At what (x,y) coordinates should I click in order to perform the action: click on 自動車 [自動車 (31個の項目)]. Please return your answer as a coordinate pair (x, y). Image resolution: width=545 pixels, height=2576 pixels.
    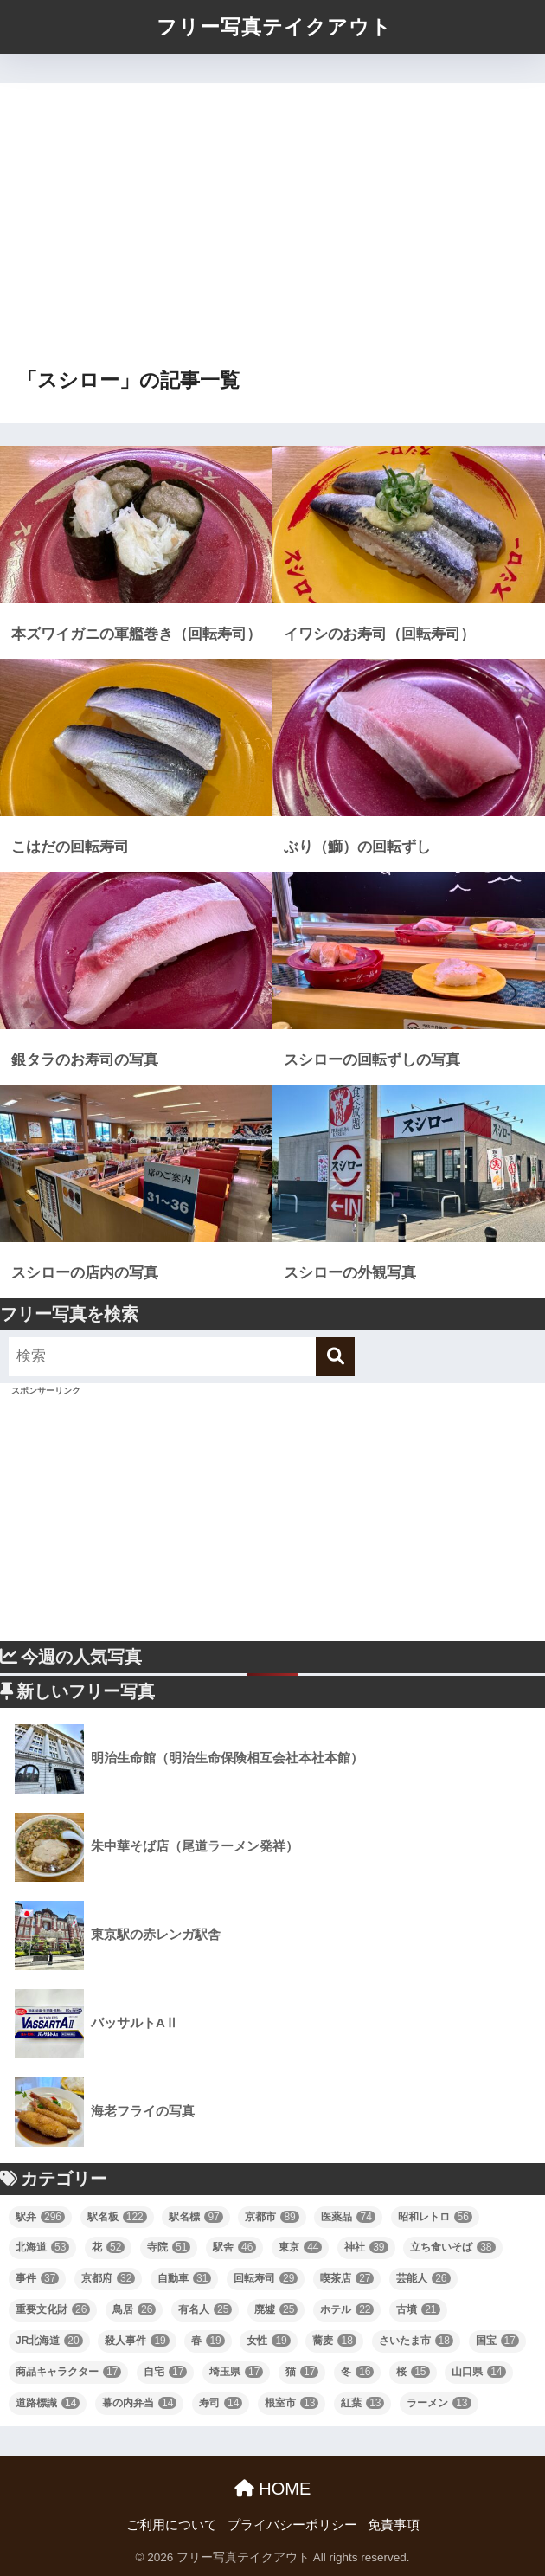
    Looking at the image, I should click on (184, 2278).